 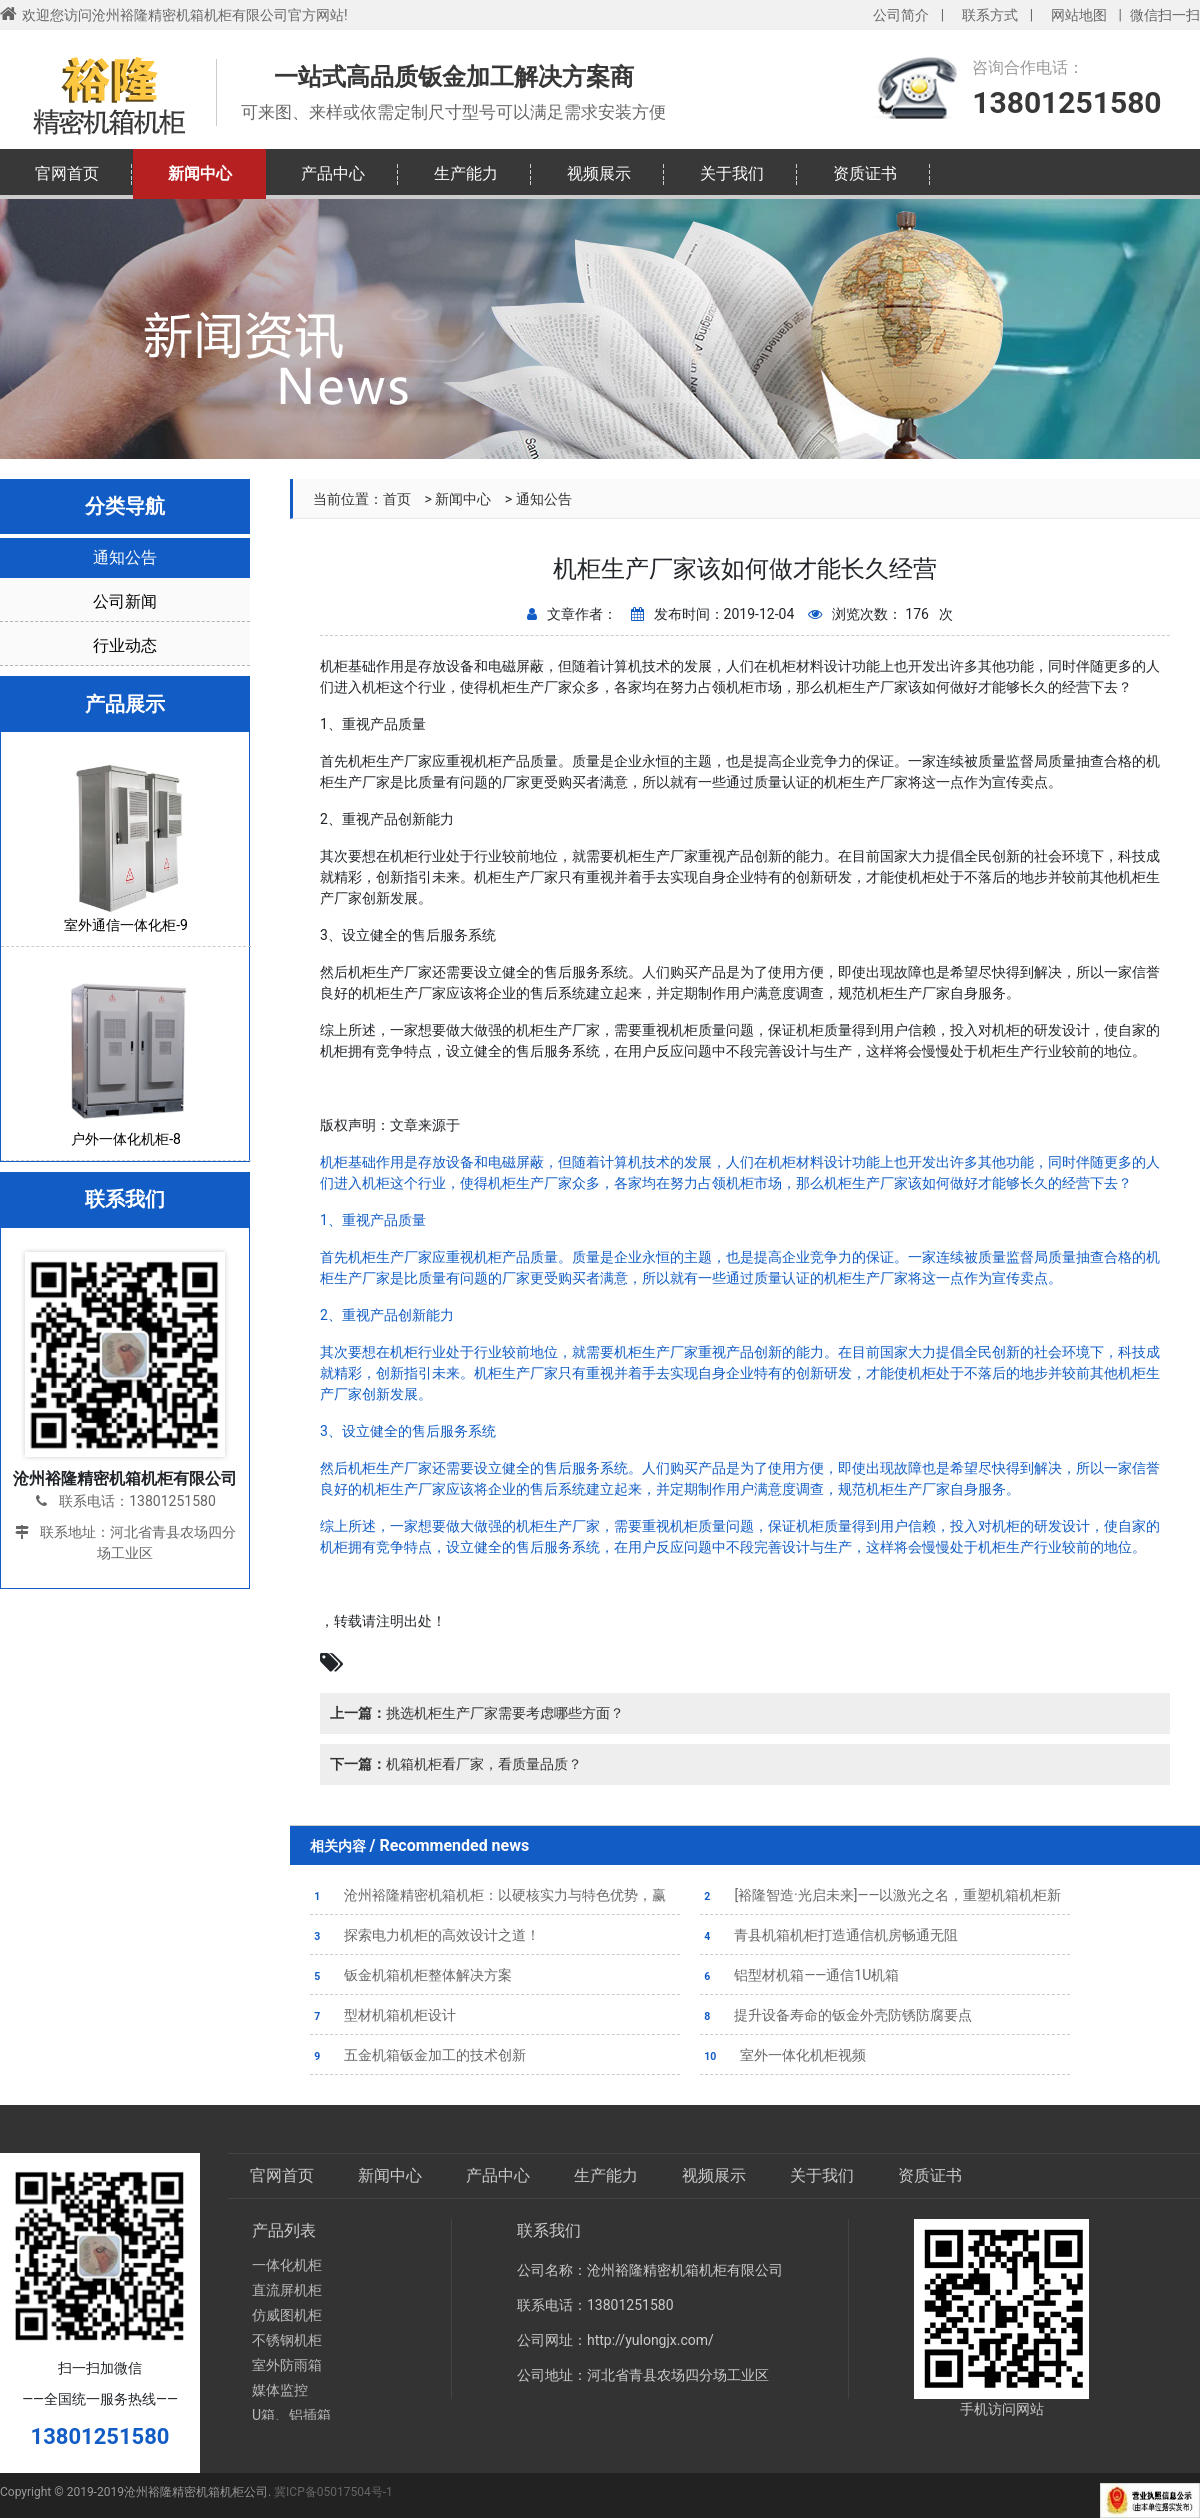 What do you see at coordinates (836, 2015) in the screenshot?
I see `提升设备寿命的钣金外壳防锈防腐要点` at bounding box center [836, 2015].